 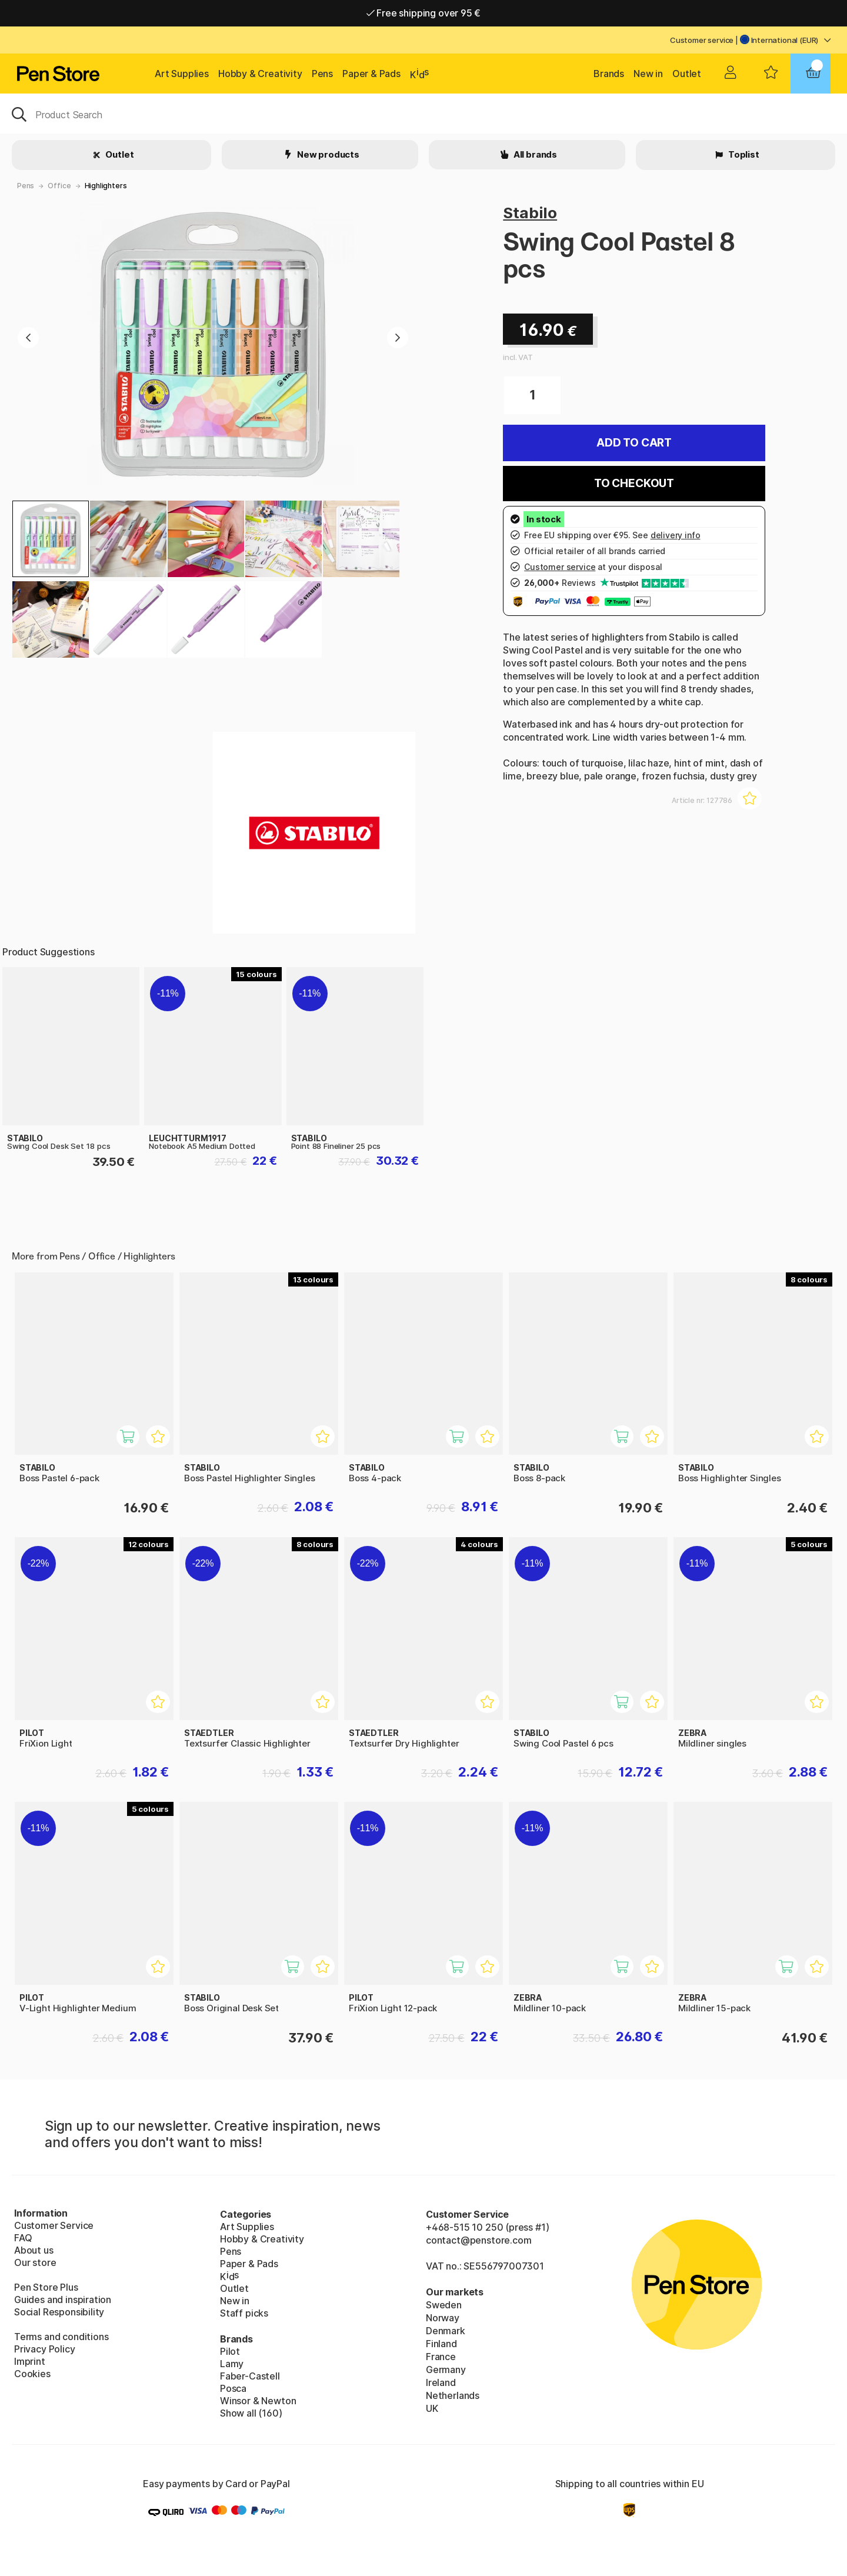 What do you see at coordinates (423, 114) in the screenshot?
I see `[OK]` at bounding box center [423, 114].